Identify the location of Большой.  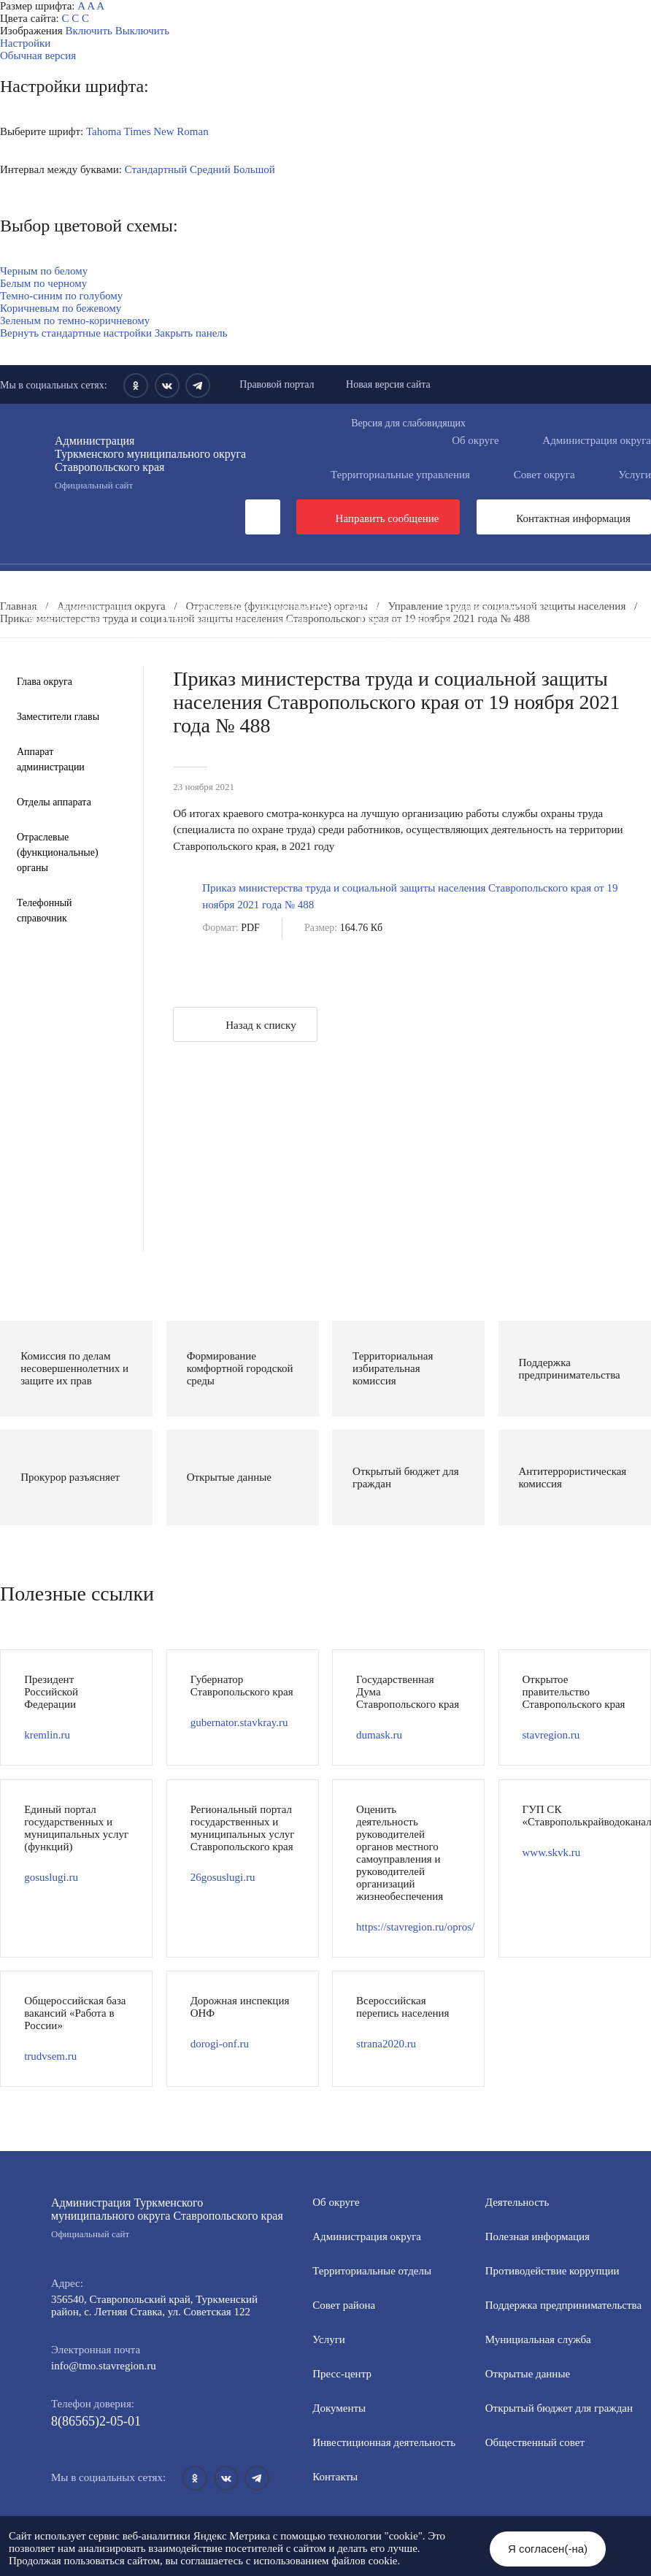
(253, 169).